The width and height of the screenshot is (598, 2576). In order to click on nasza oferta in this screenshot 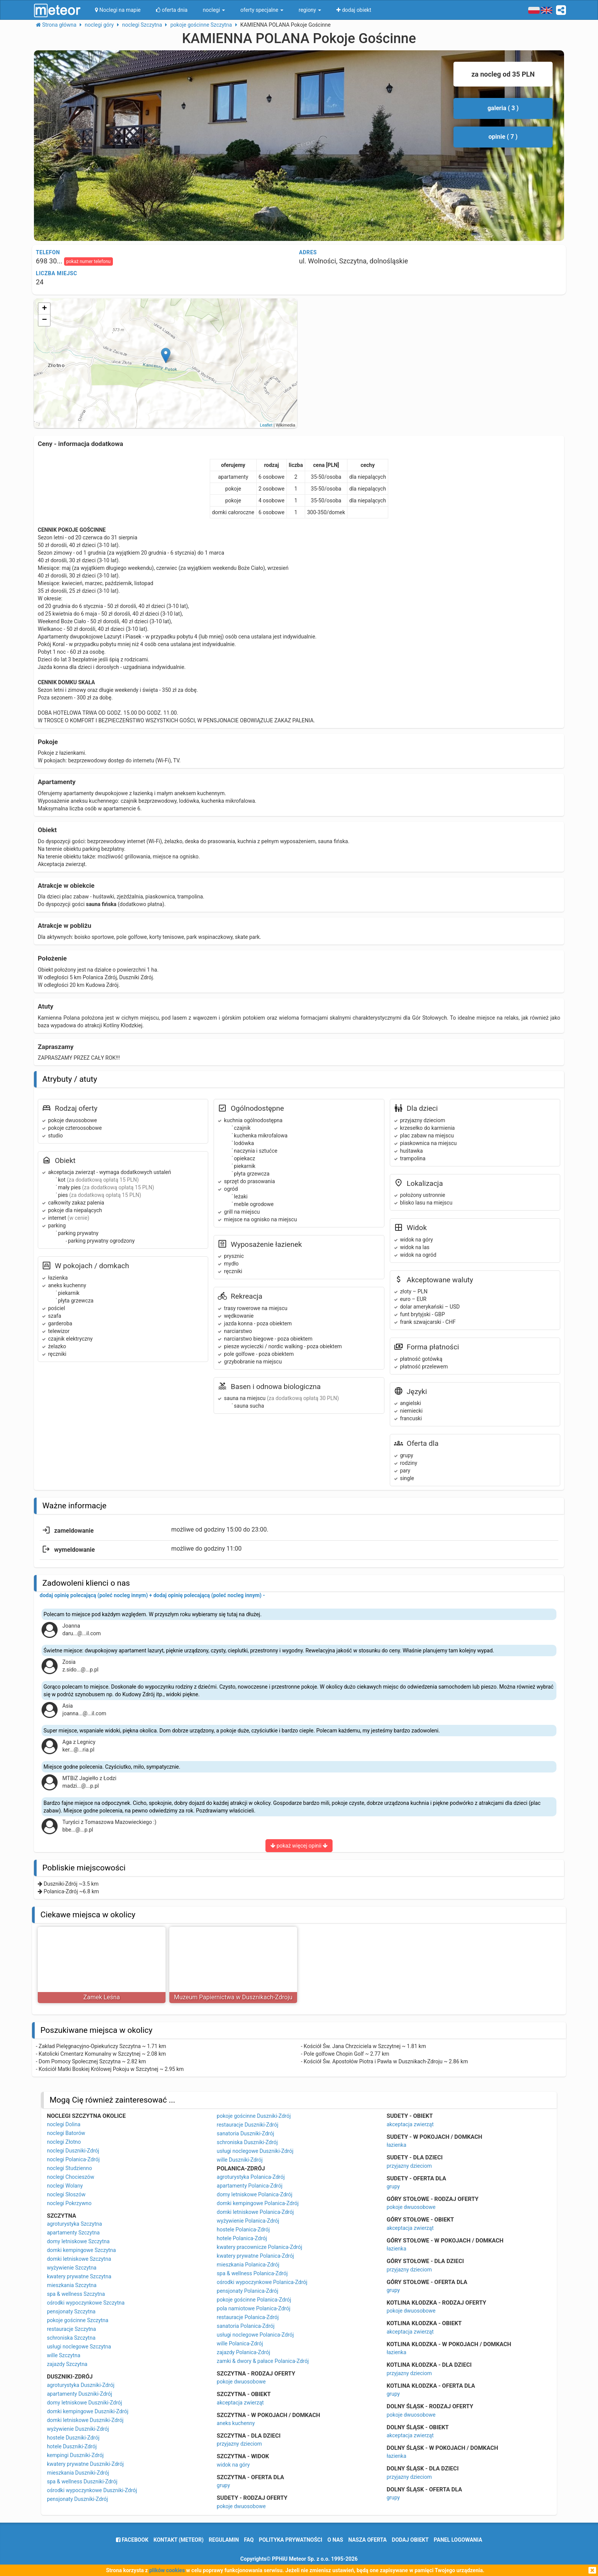, I will do `click(367, 2540)`.